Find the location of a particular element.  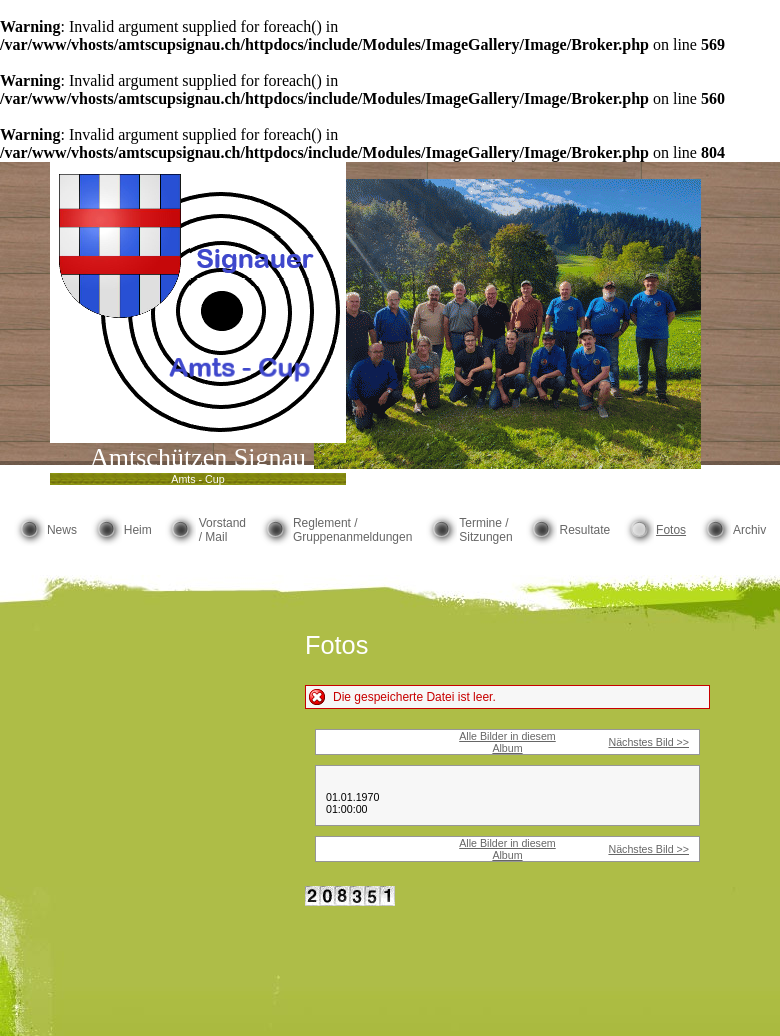

Archiv is located at coordinates (749, 530).